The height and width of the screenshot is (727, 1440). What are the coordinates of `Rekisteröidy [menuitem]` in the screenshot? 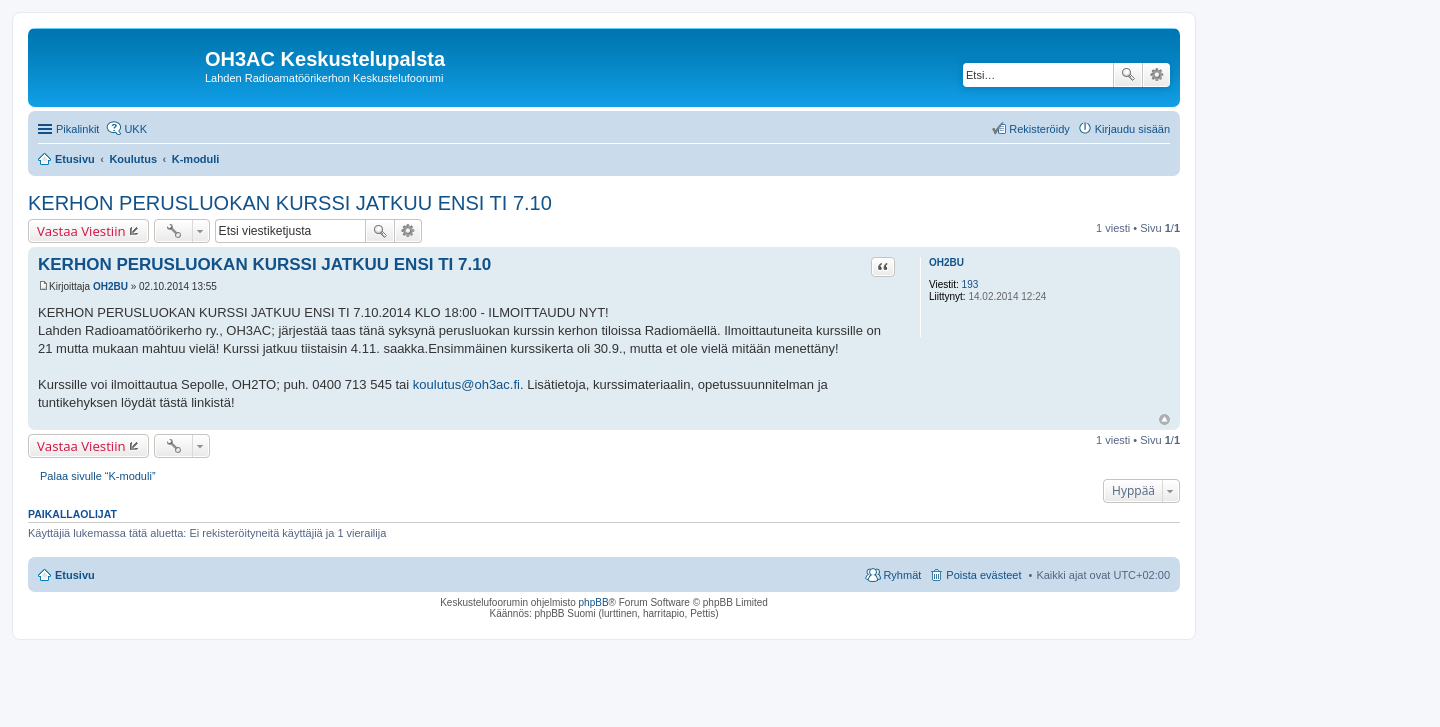 It's located at (1039, 129).